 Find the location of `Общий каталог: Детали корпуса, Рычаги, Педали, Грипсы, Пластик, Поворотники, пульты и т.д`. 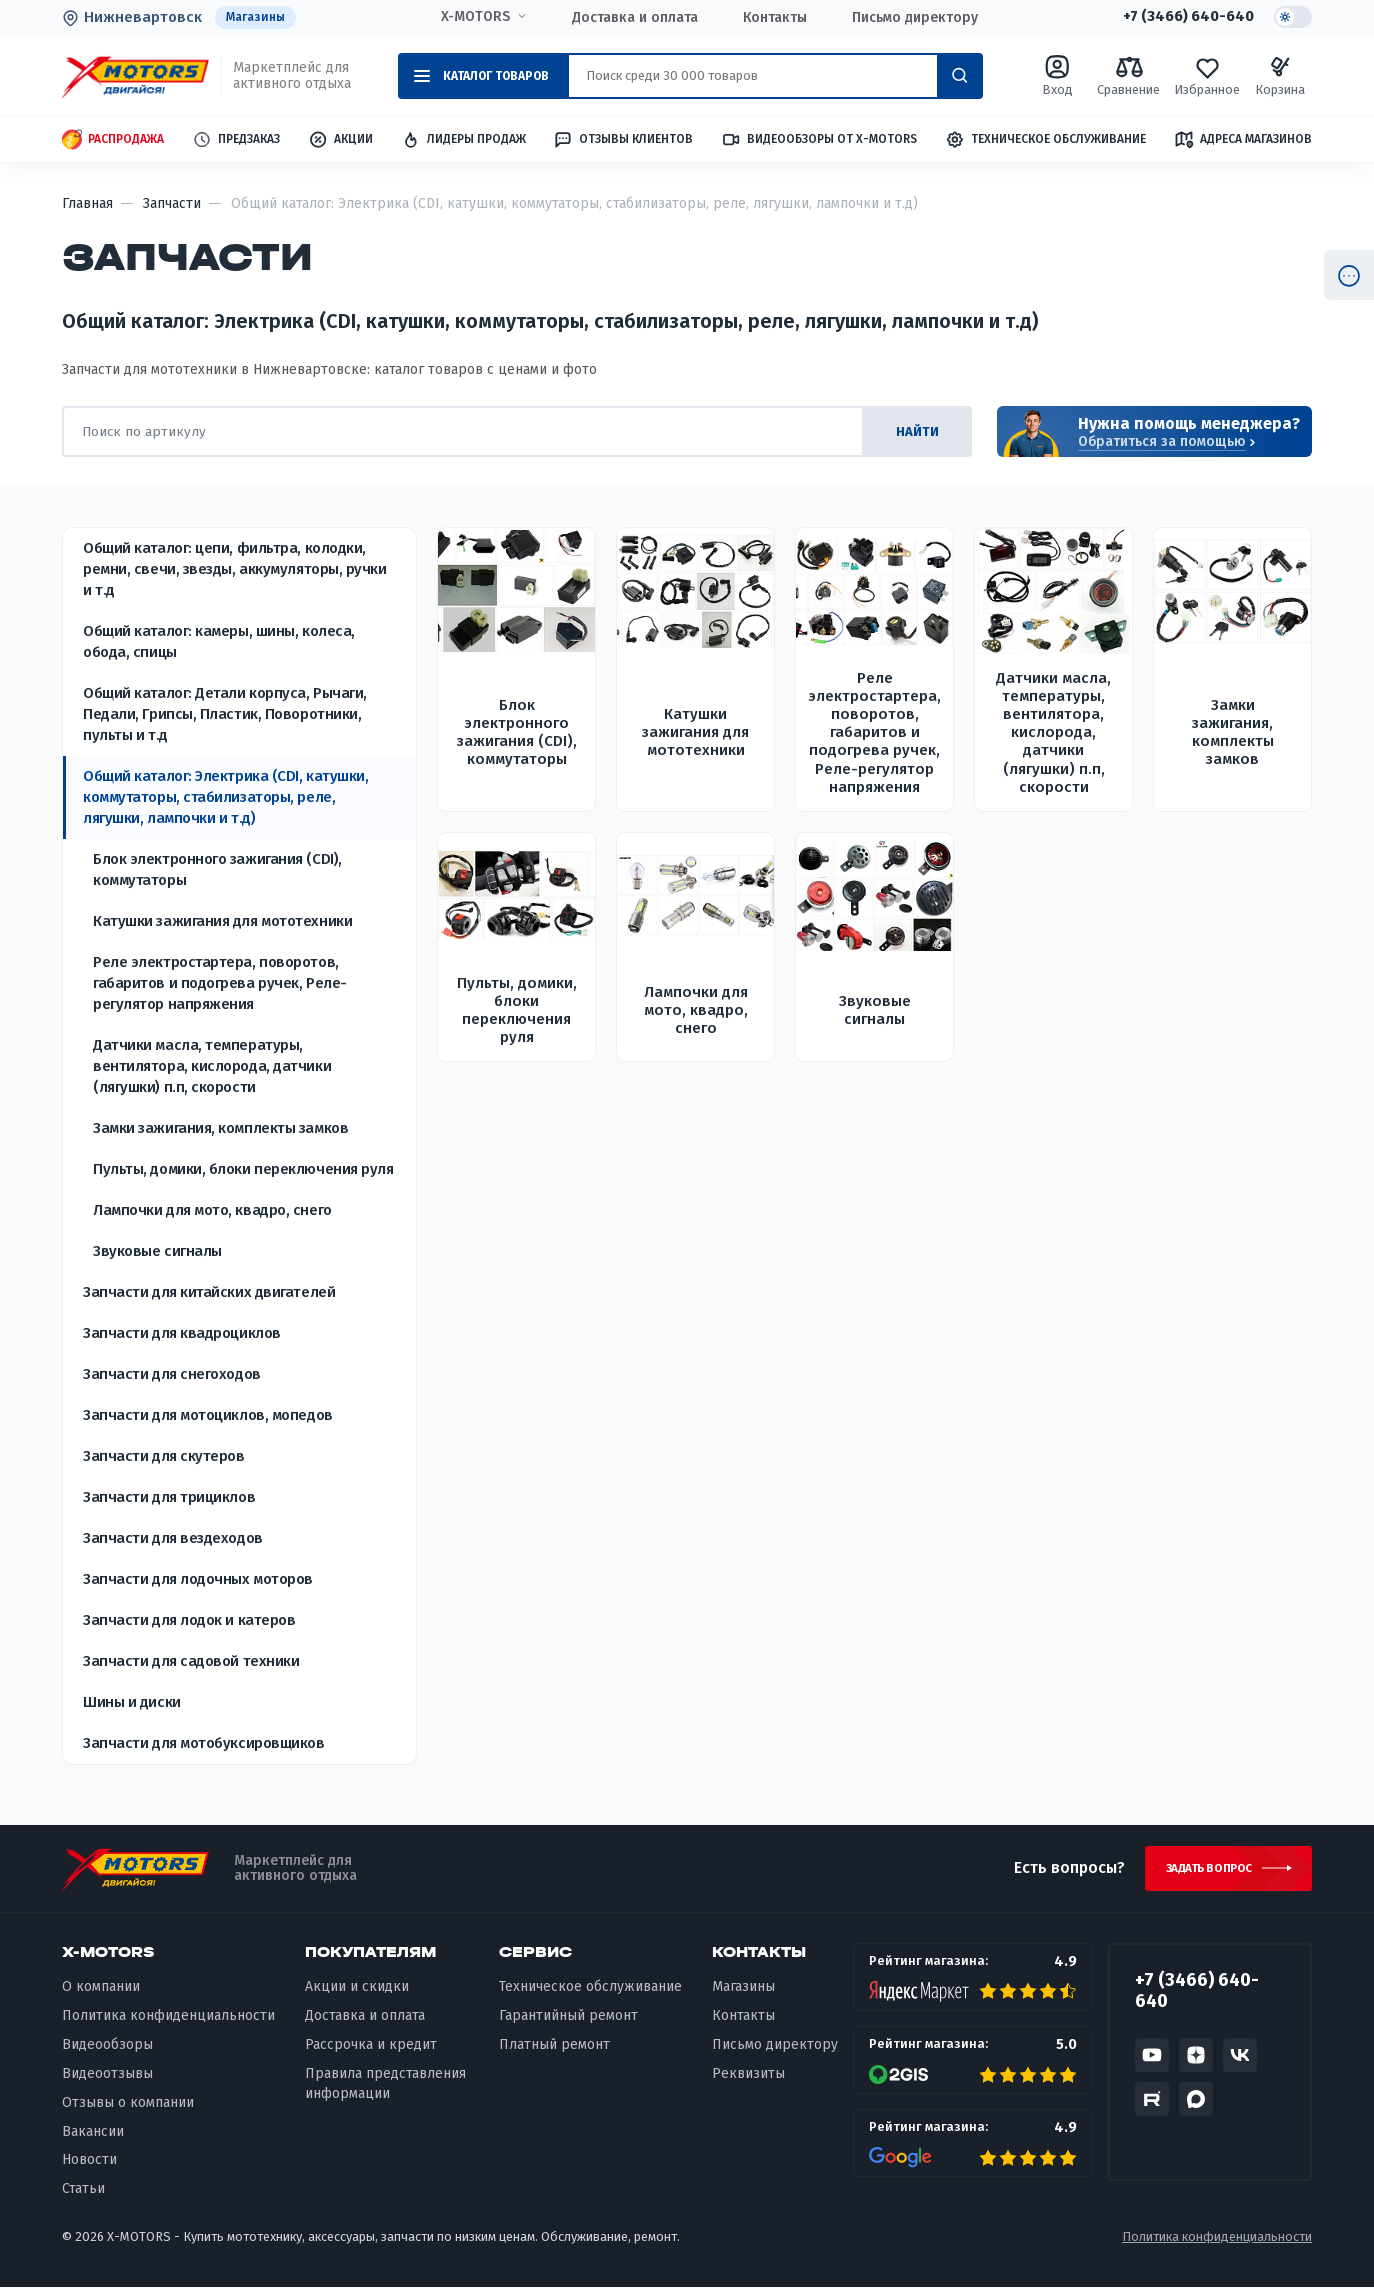

Общий каталог: Детали корпуса, Рычаги, Педали, Грипсы, Пластик, Поворотники, пульты и т.д is located at coordinates (225, 715).